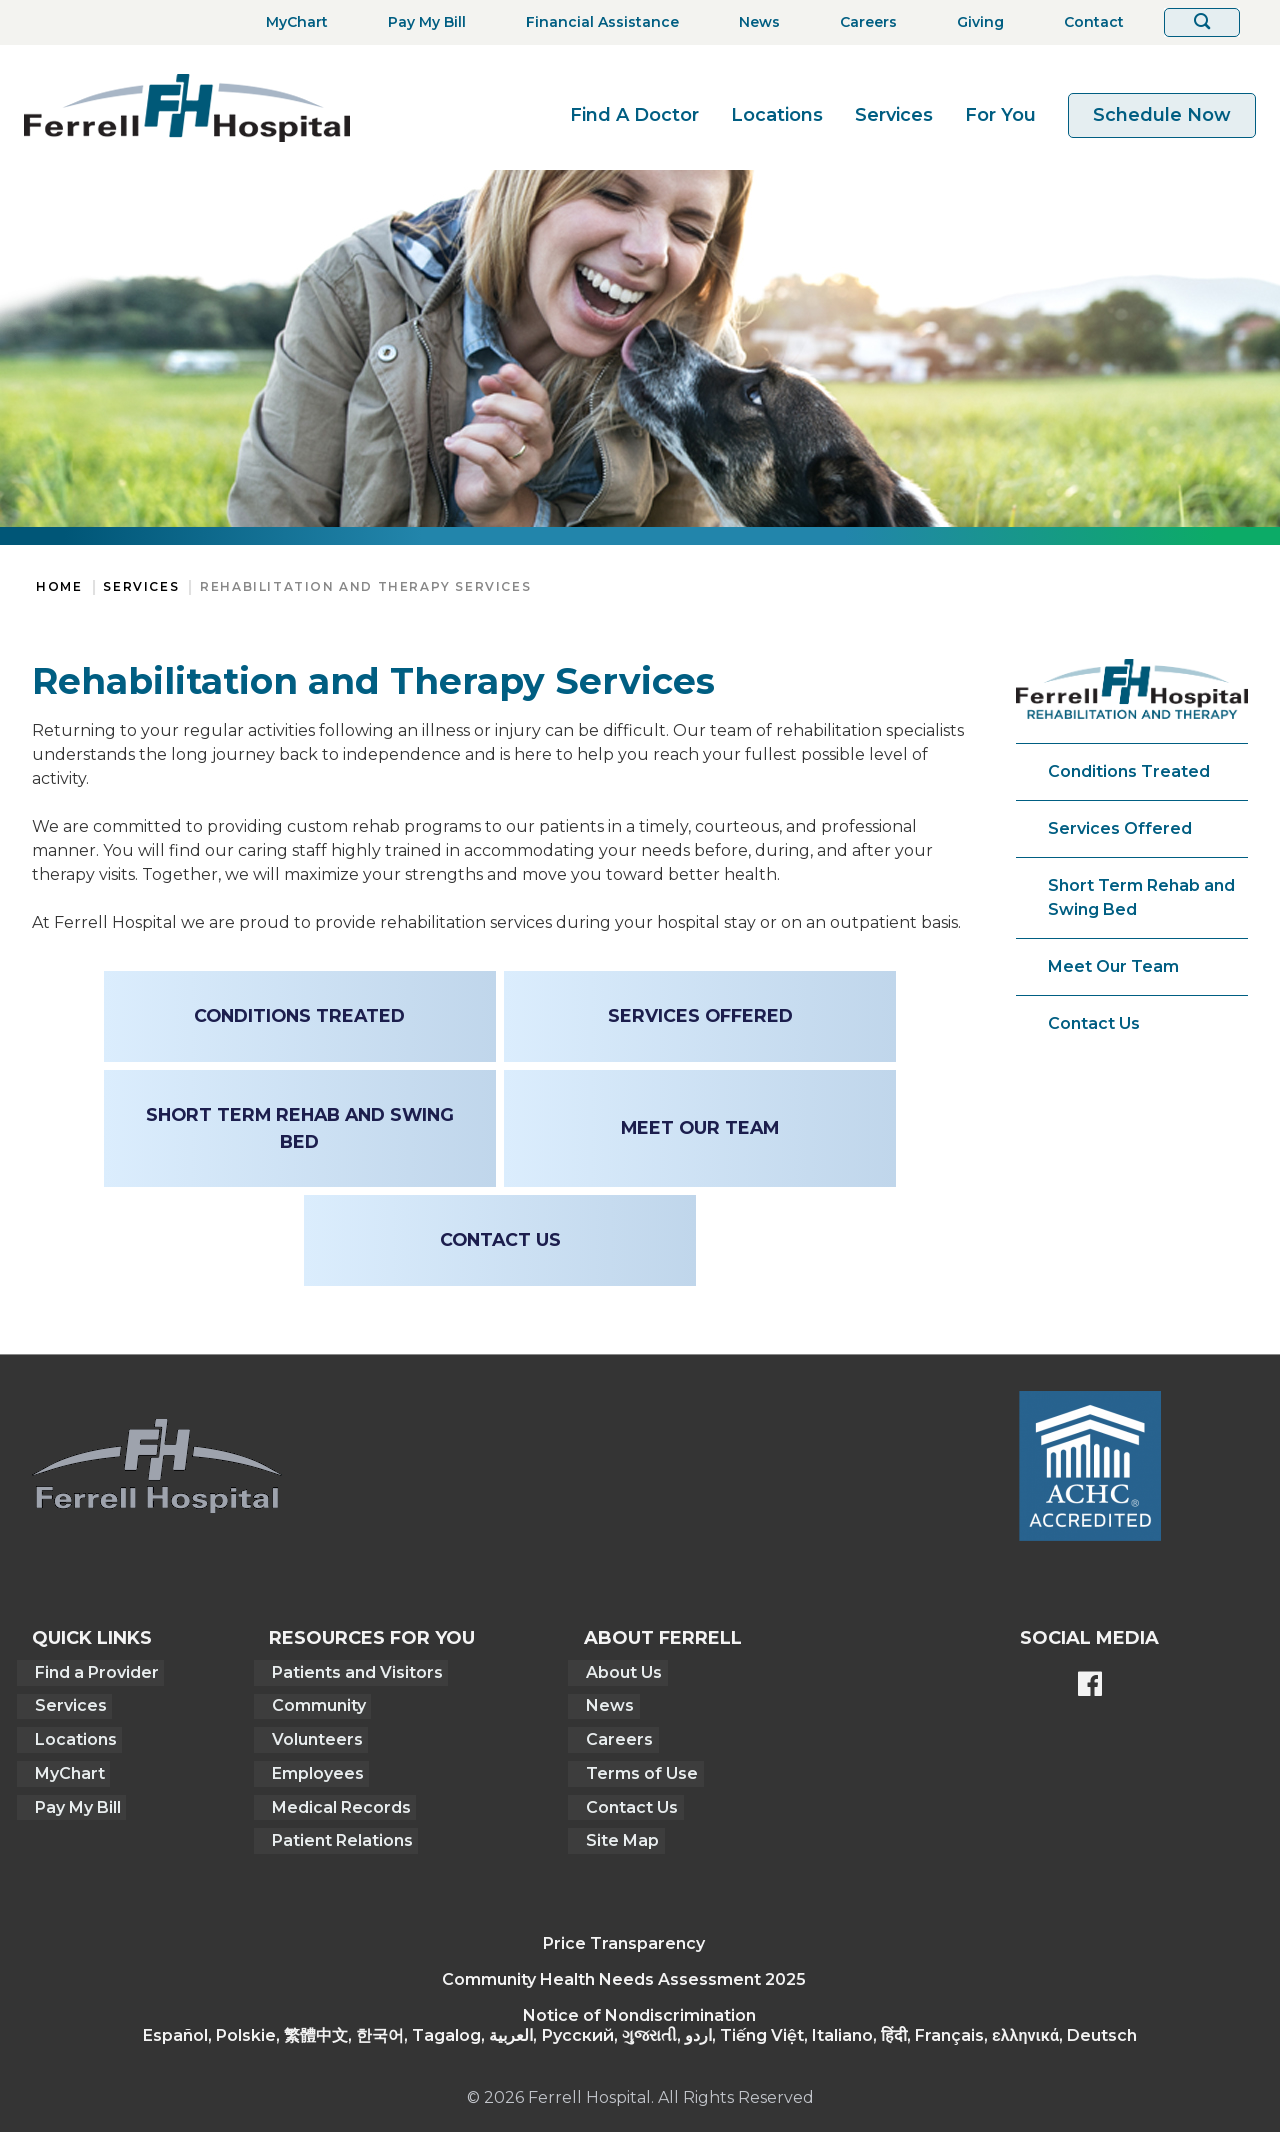 This screenshot has height=2132, width=1280. What do you see at coordinates (291, 22) in the screenshot?
I see `[MyChart]` at bounding box center [291, 22].